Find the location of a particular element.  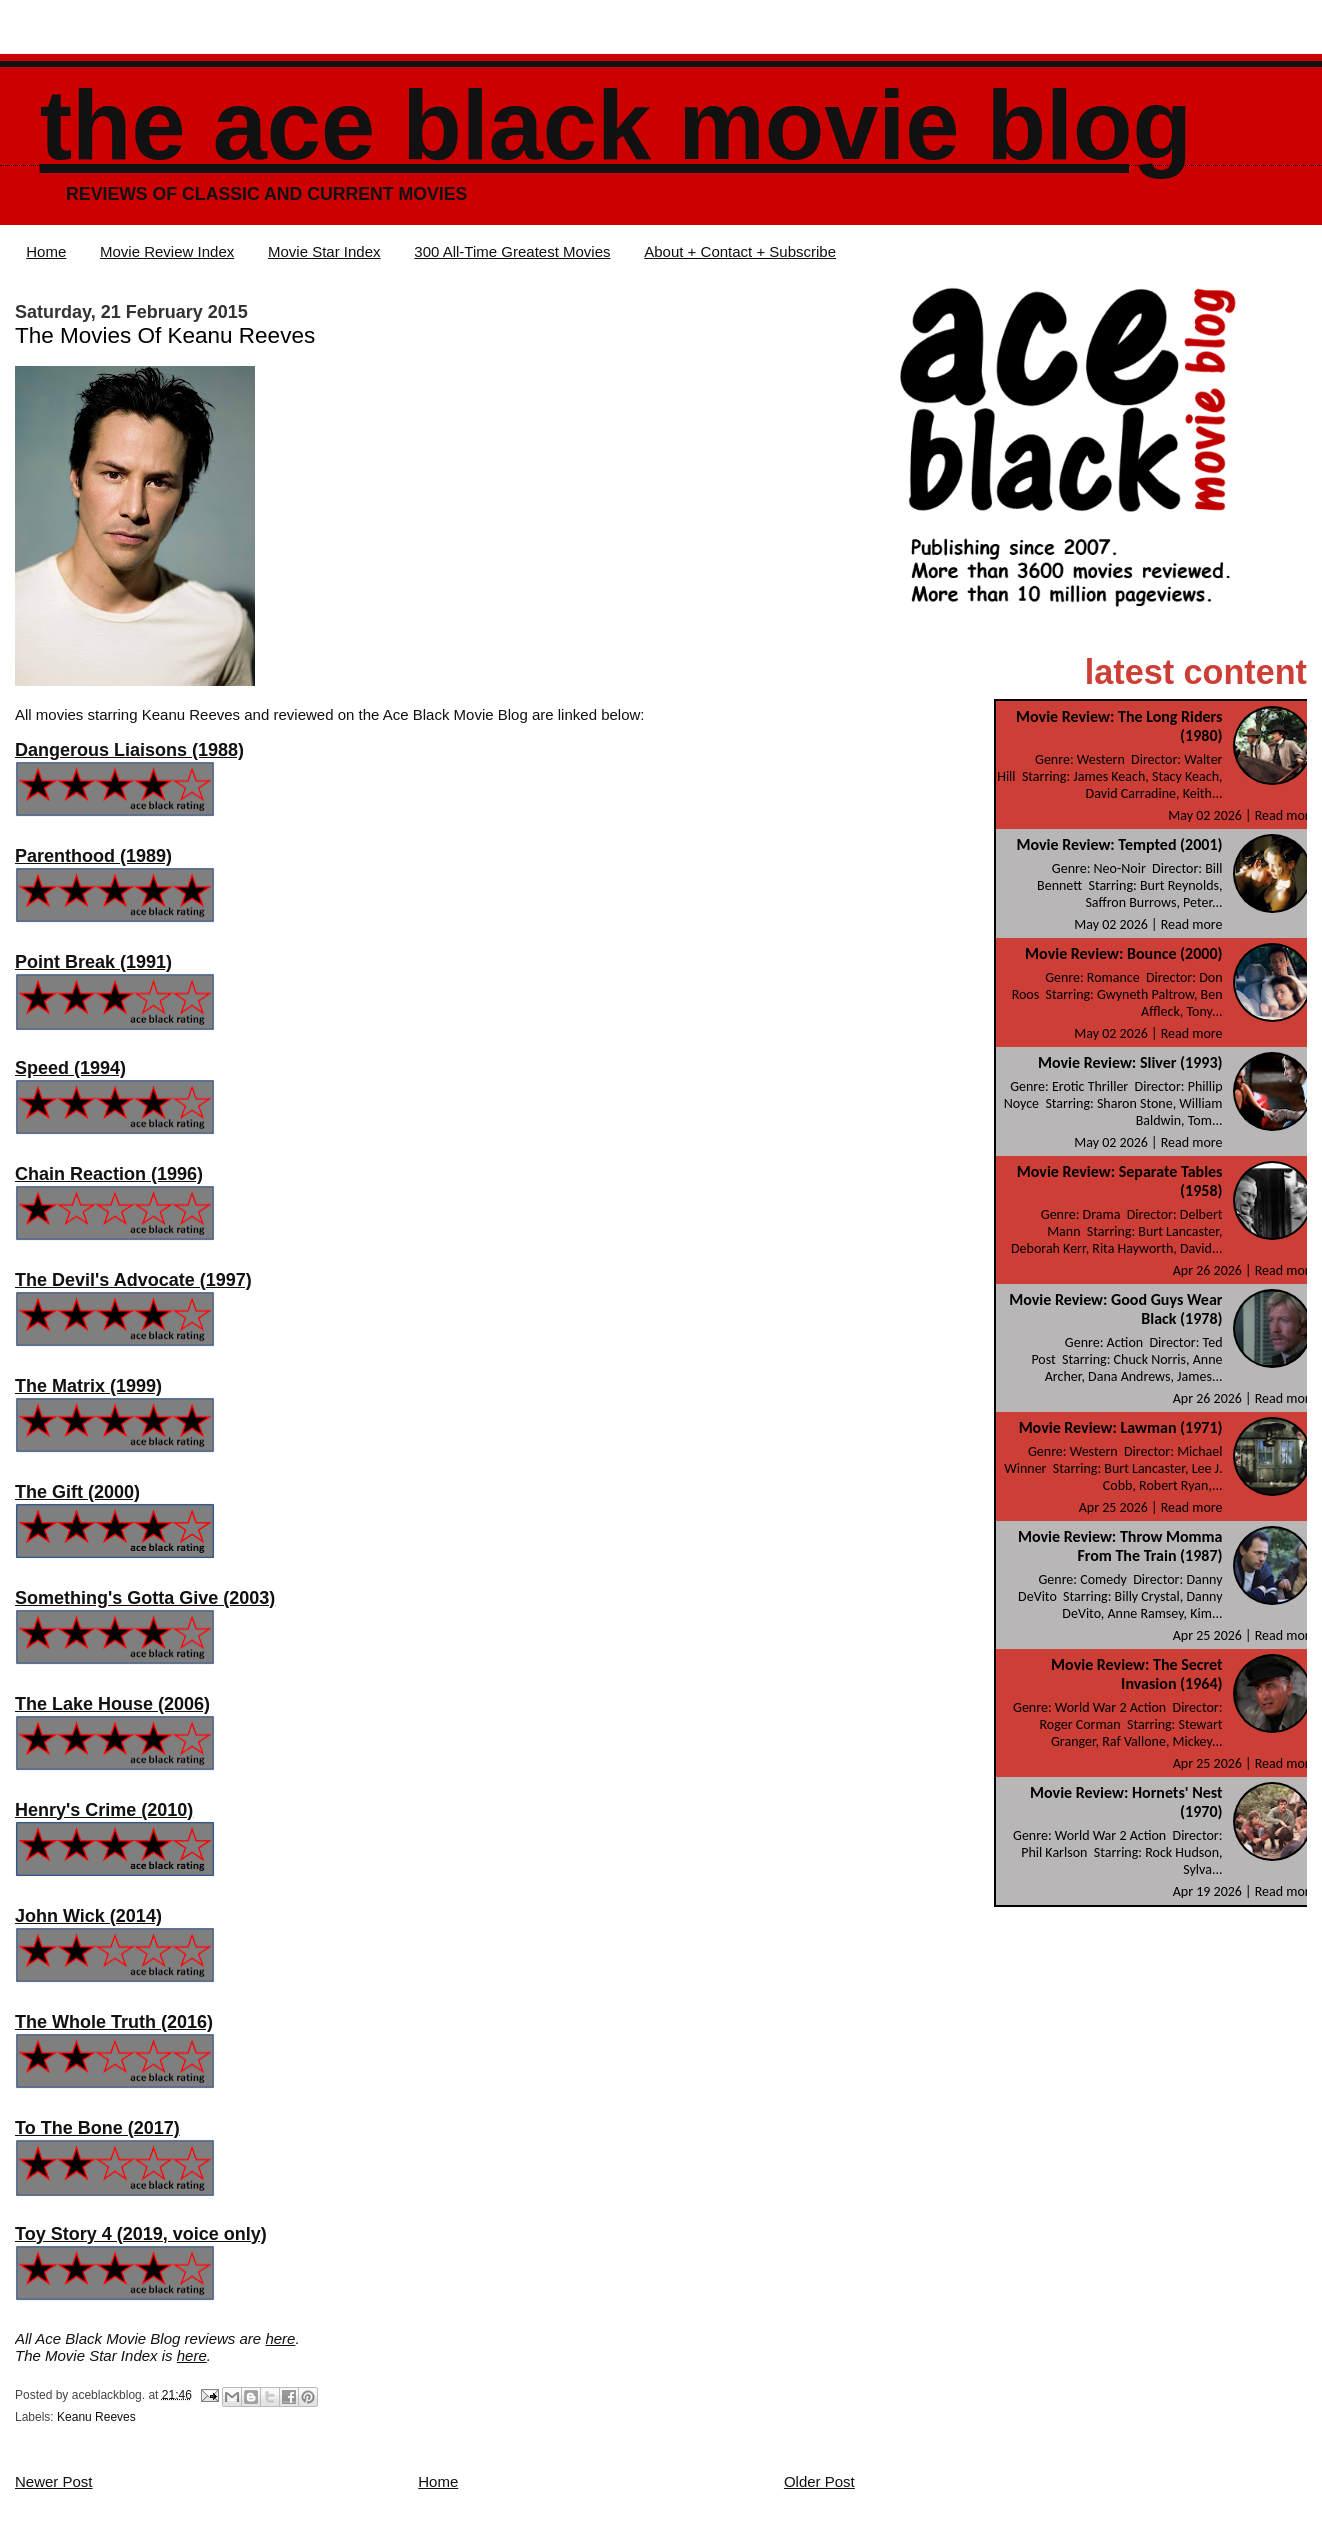

About + Contact + Subscribe is located at coordinates (740, 251).